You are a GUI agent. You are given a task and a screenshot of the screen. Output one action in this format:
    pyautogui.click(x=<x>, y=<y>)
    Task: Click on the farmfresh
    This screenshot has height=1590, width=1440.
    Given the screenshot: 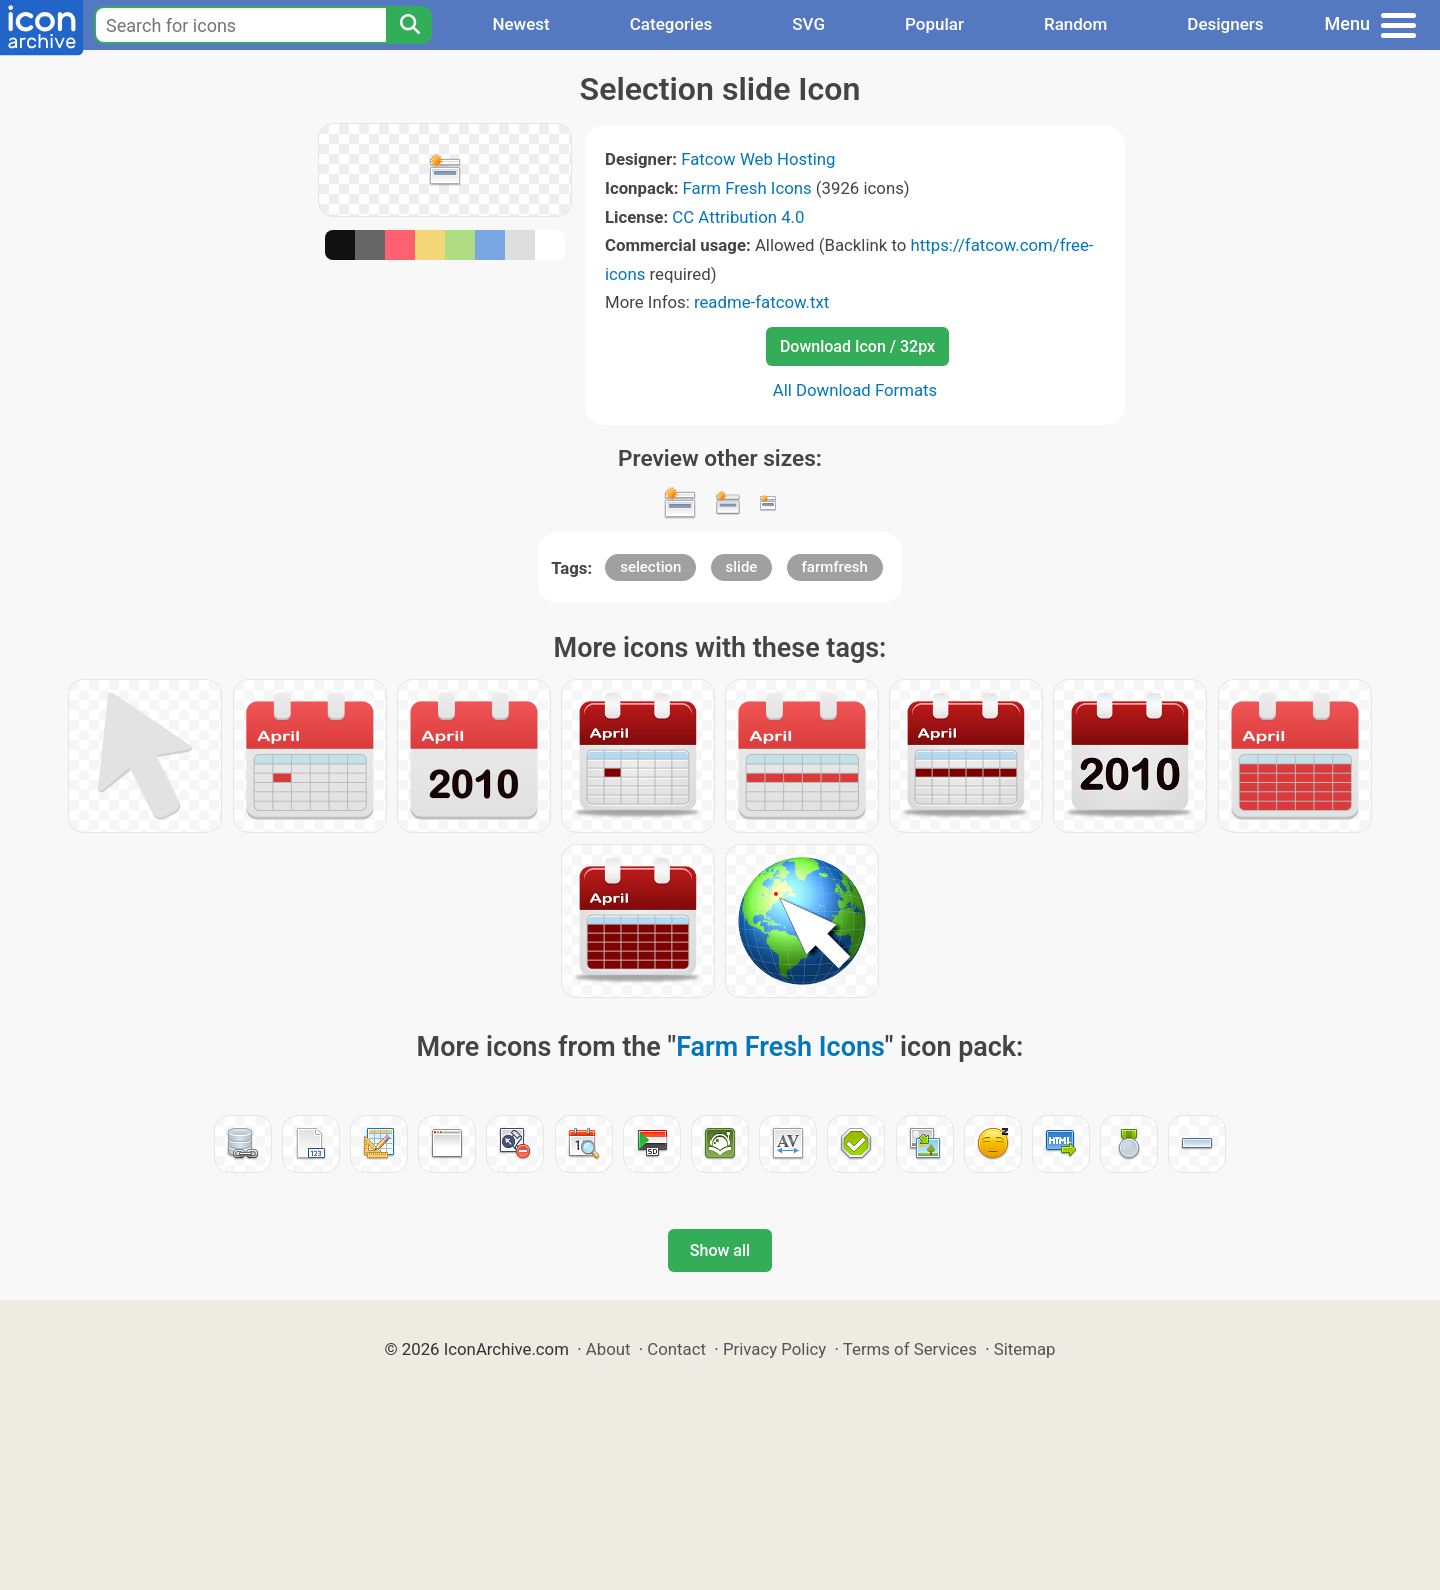 What is the action you would take?
    pyautogui.click(x=835, y=567)
    